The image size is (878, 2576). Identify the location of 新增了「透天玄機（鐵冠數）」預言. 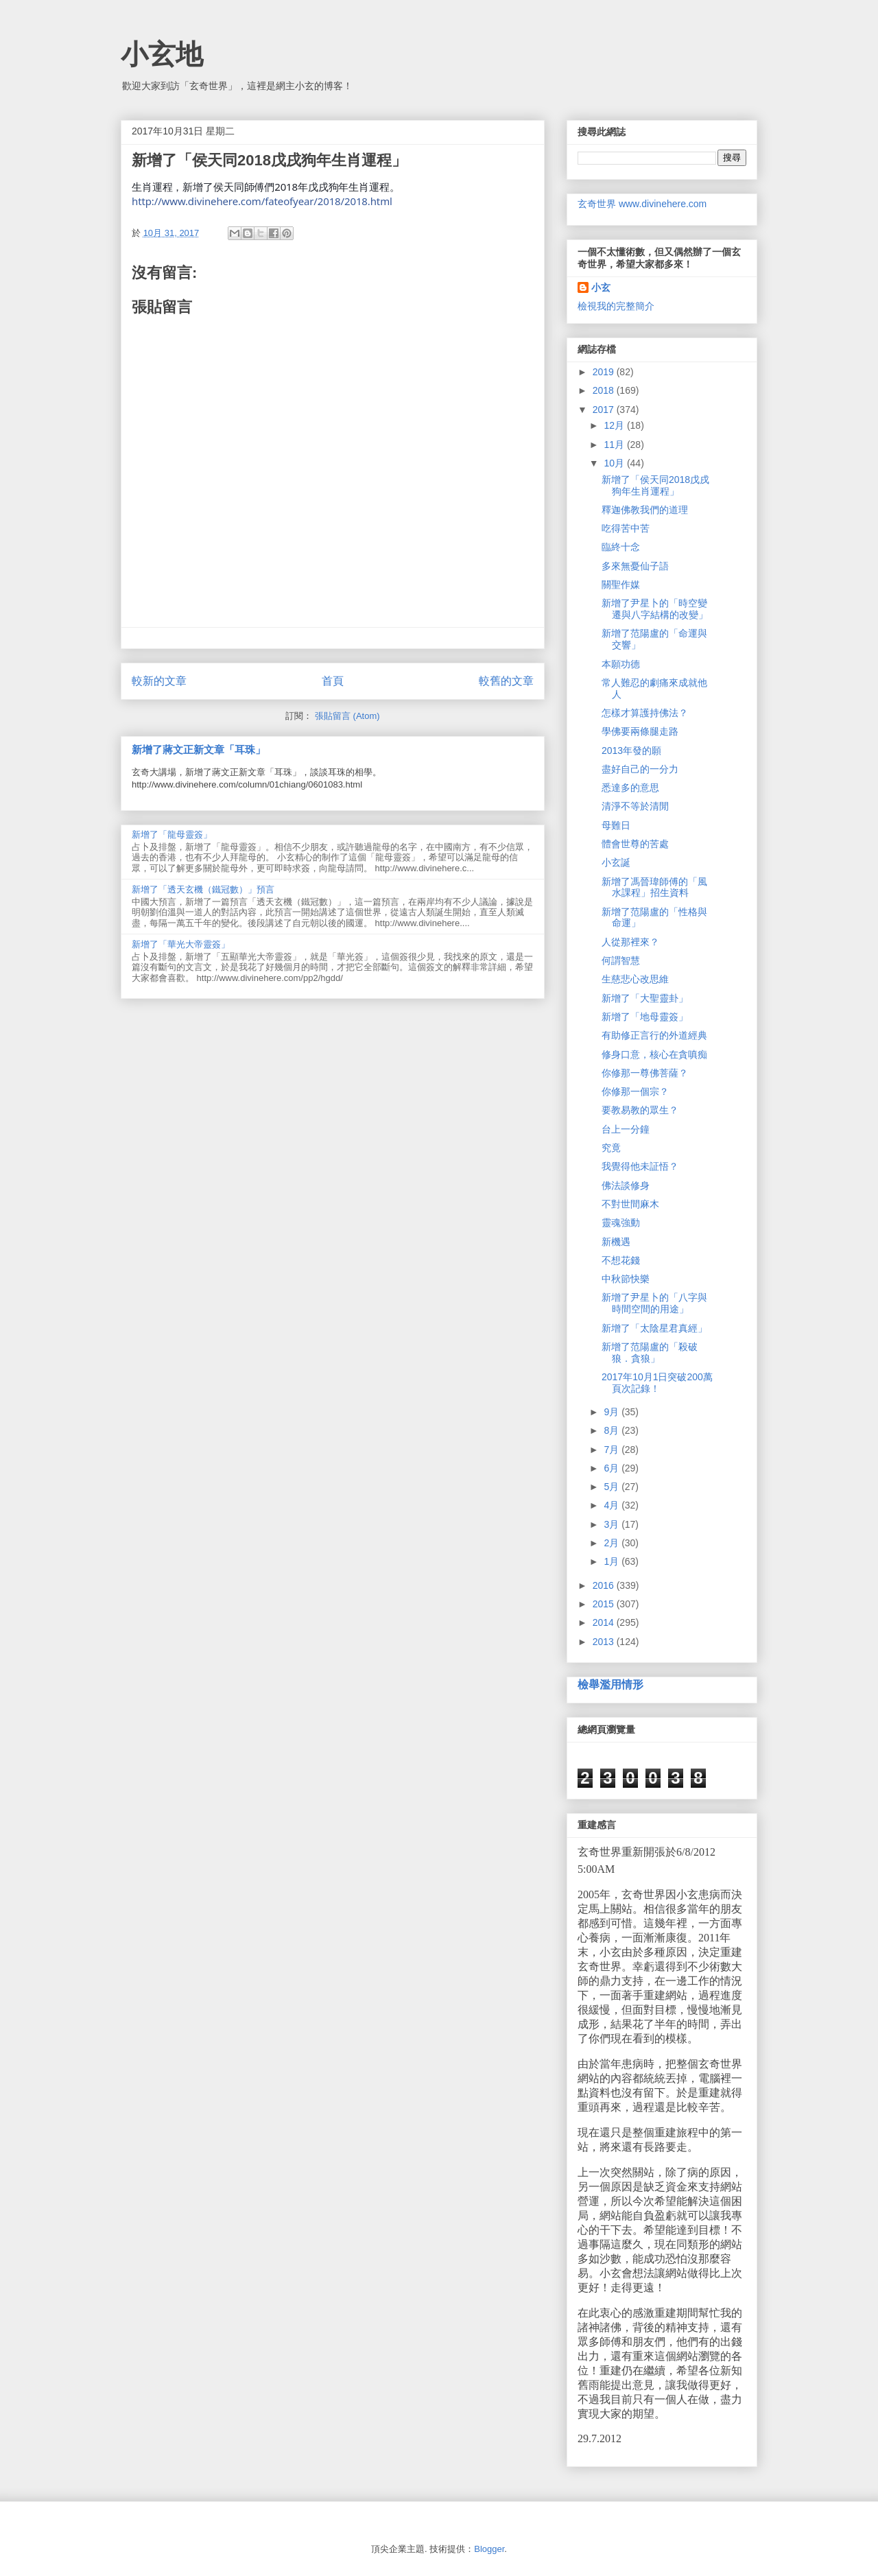
(203, 889).